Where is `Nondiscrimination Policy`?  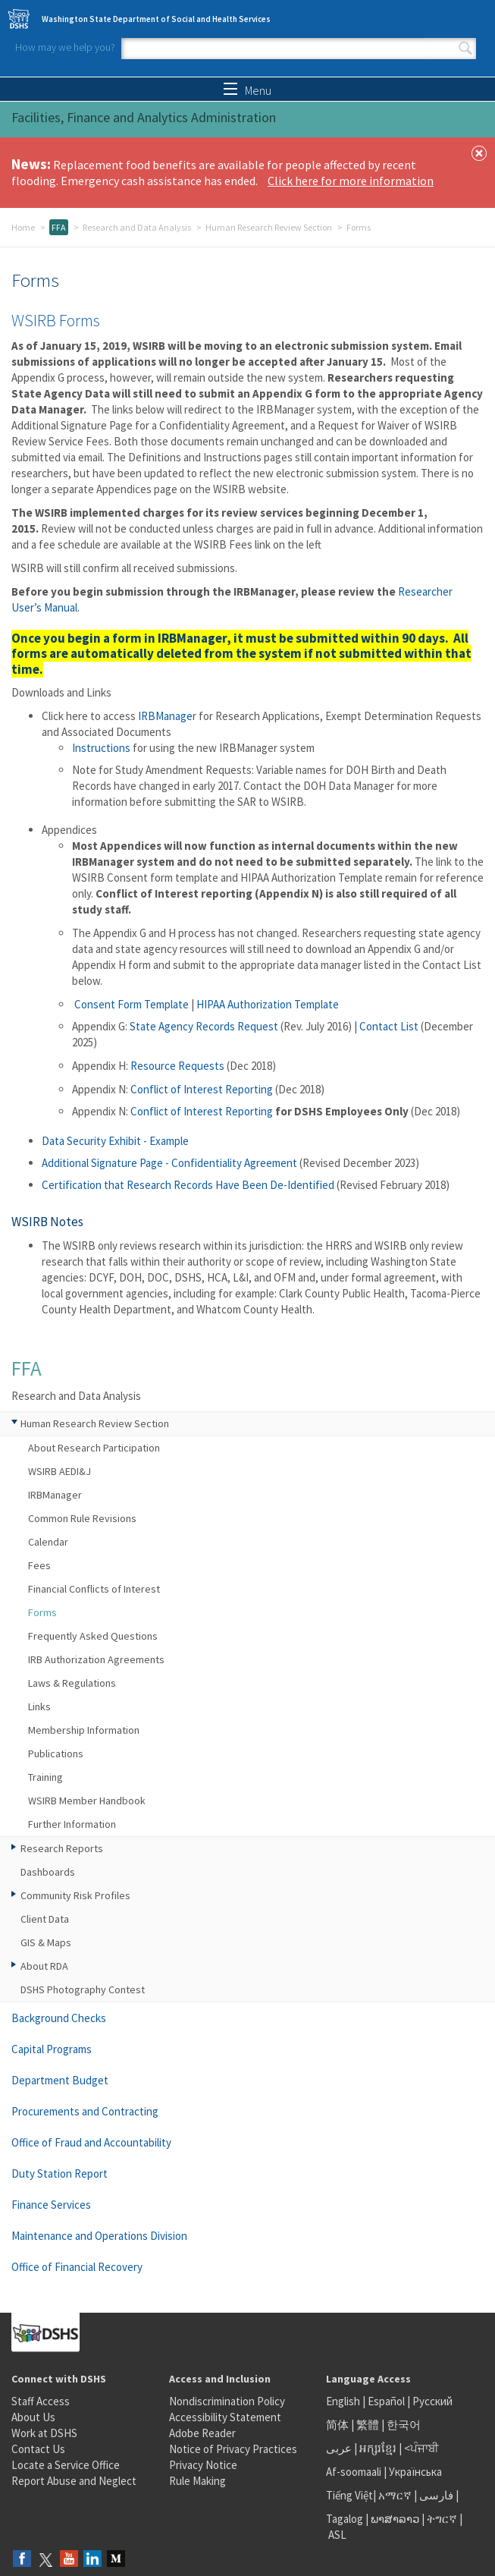 Nondiscrimination Policy is located at coordinates (227, 2401).